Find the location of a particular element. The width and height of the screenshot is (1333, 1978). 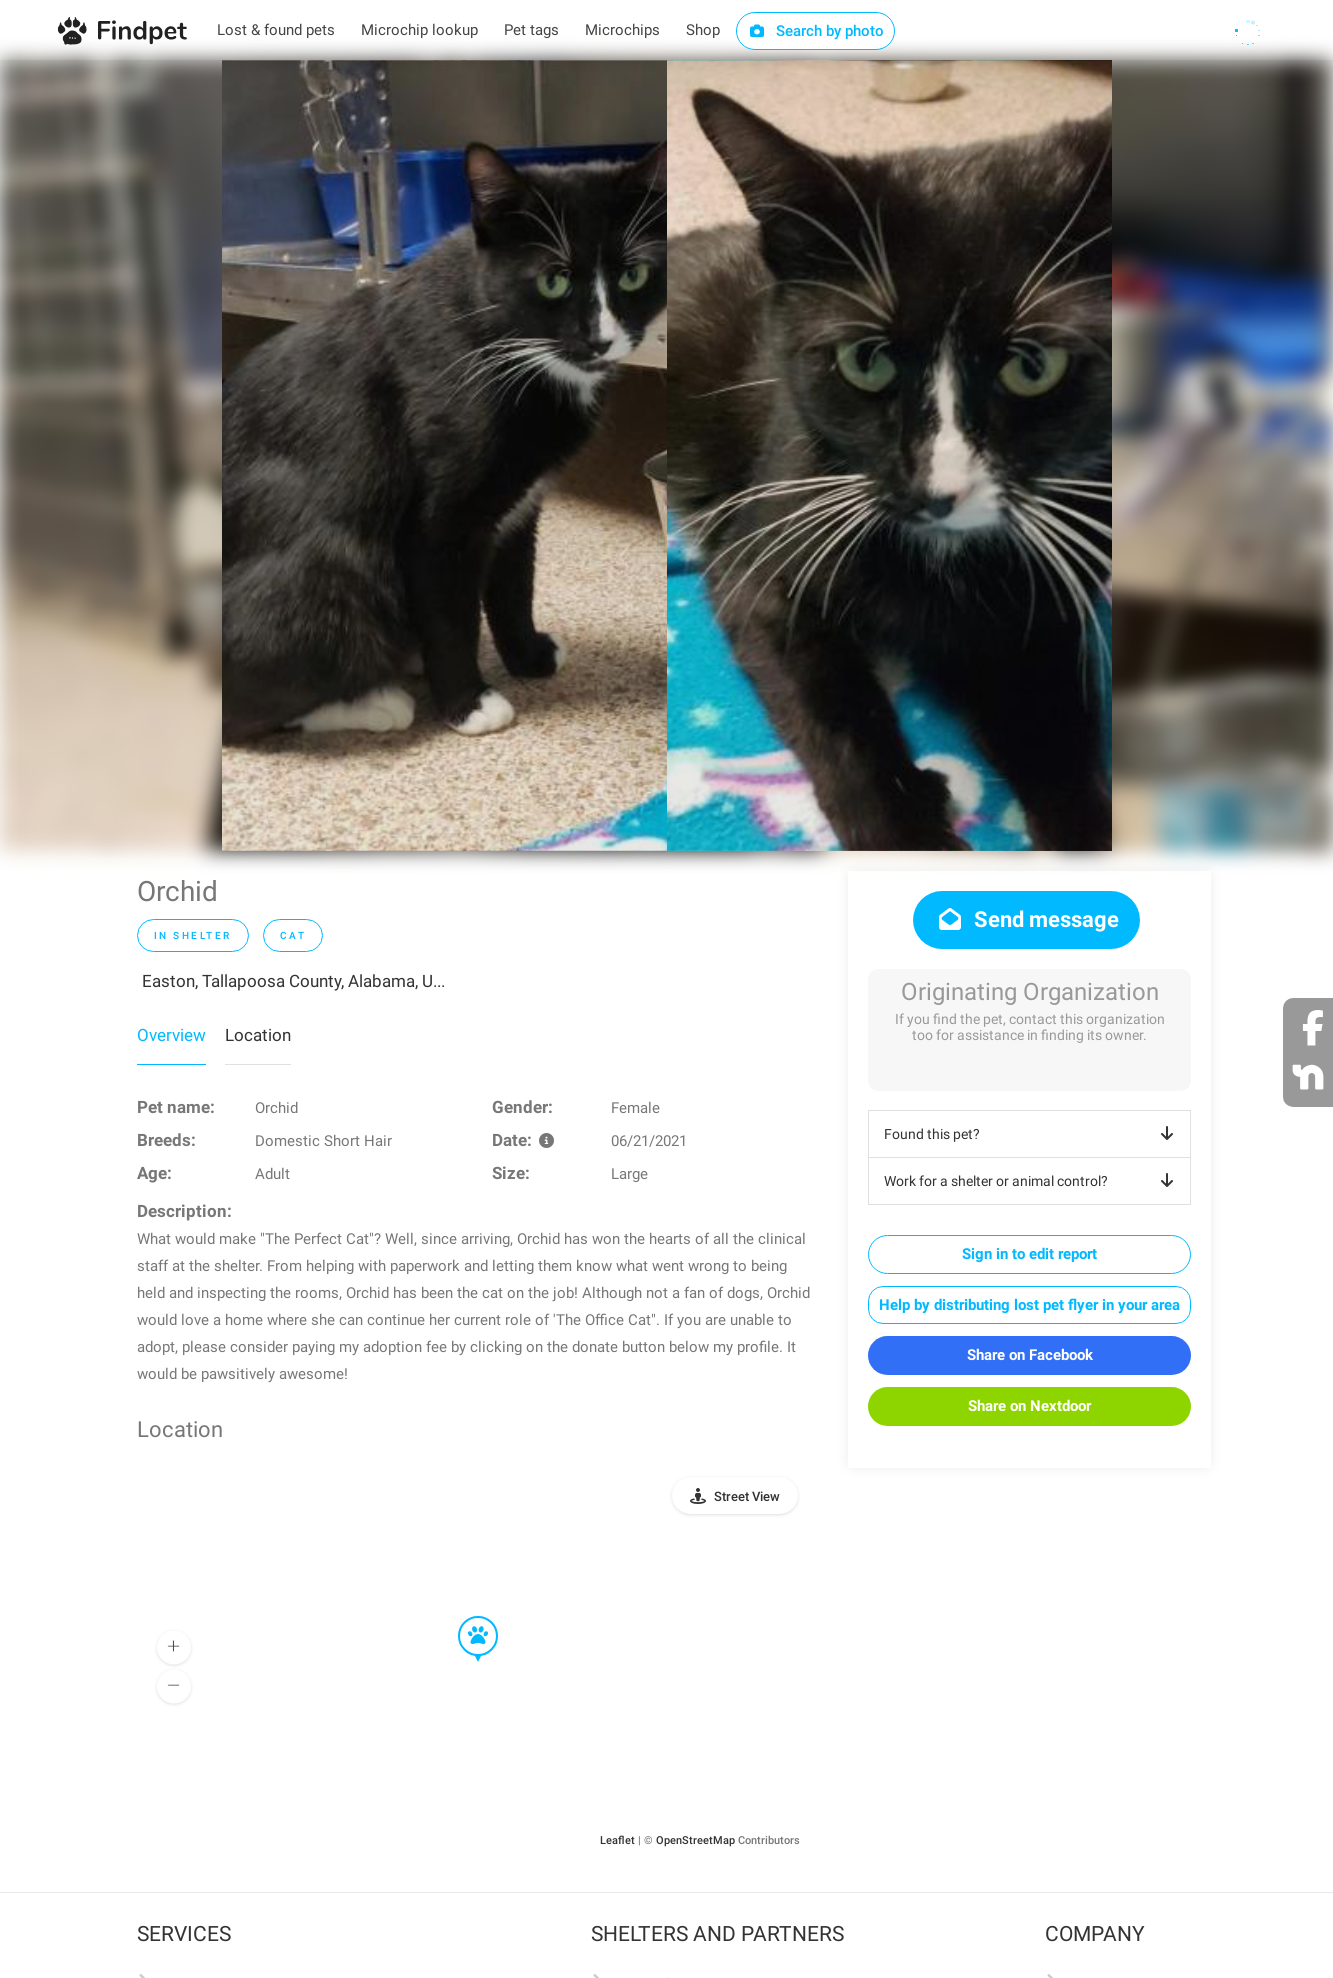

Shop is located at coordinates (703, 30).